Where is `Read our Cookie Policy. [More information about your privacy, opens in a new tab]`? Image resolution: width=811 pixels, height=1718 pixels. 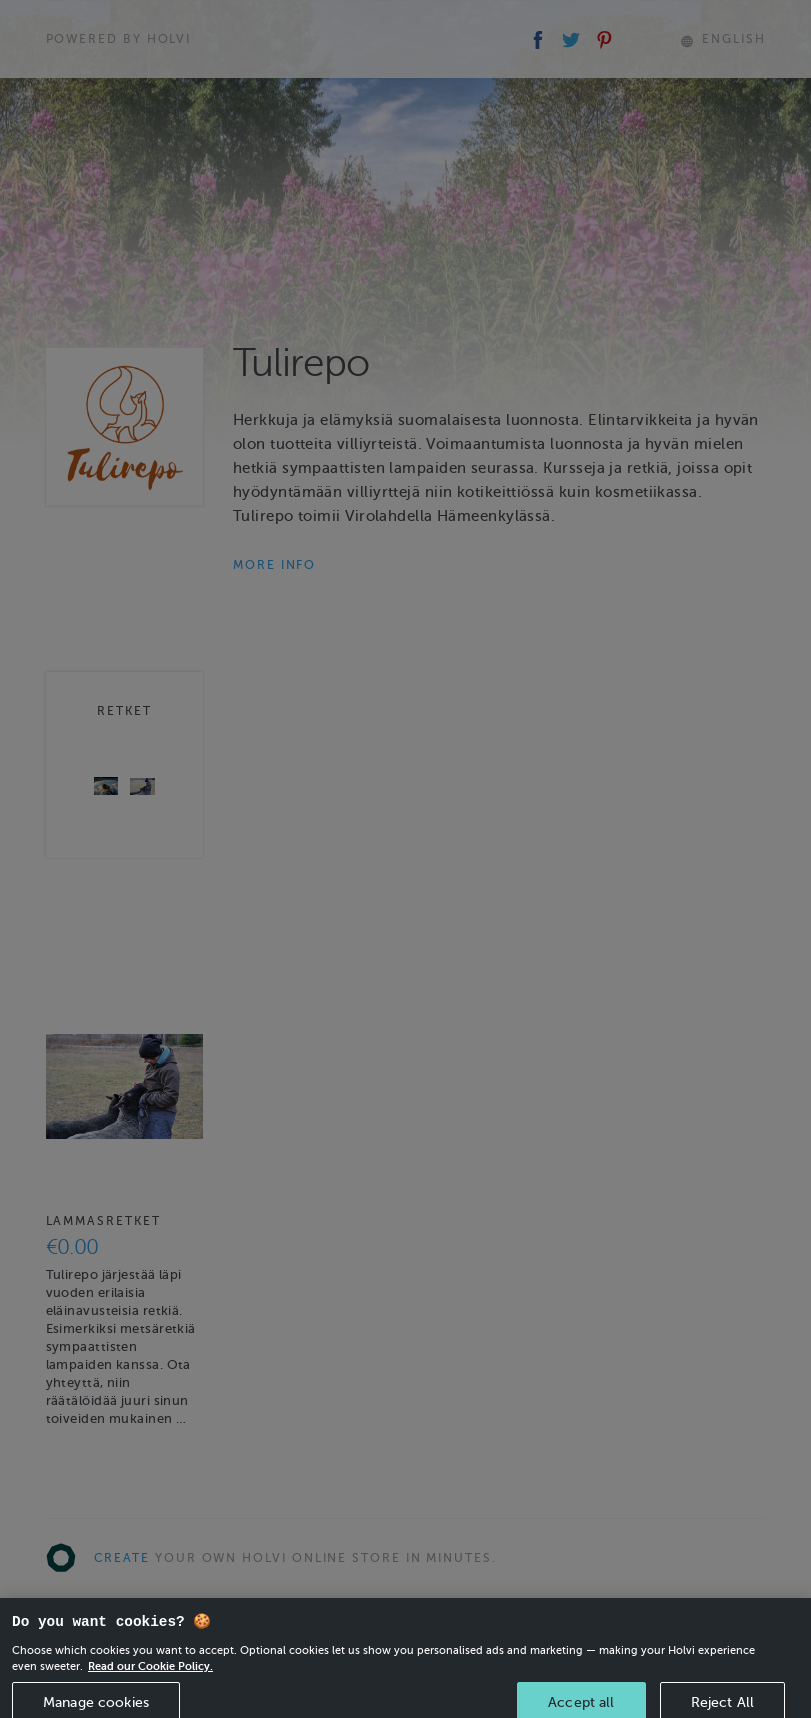 Read our Cookie Policy. [More information about your privacy, opens in a new tab] is located at coordinates (150, 1676).